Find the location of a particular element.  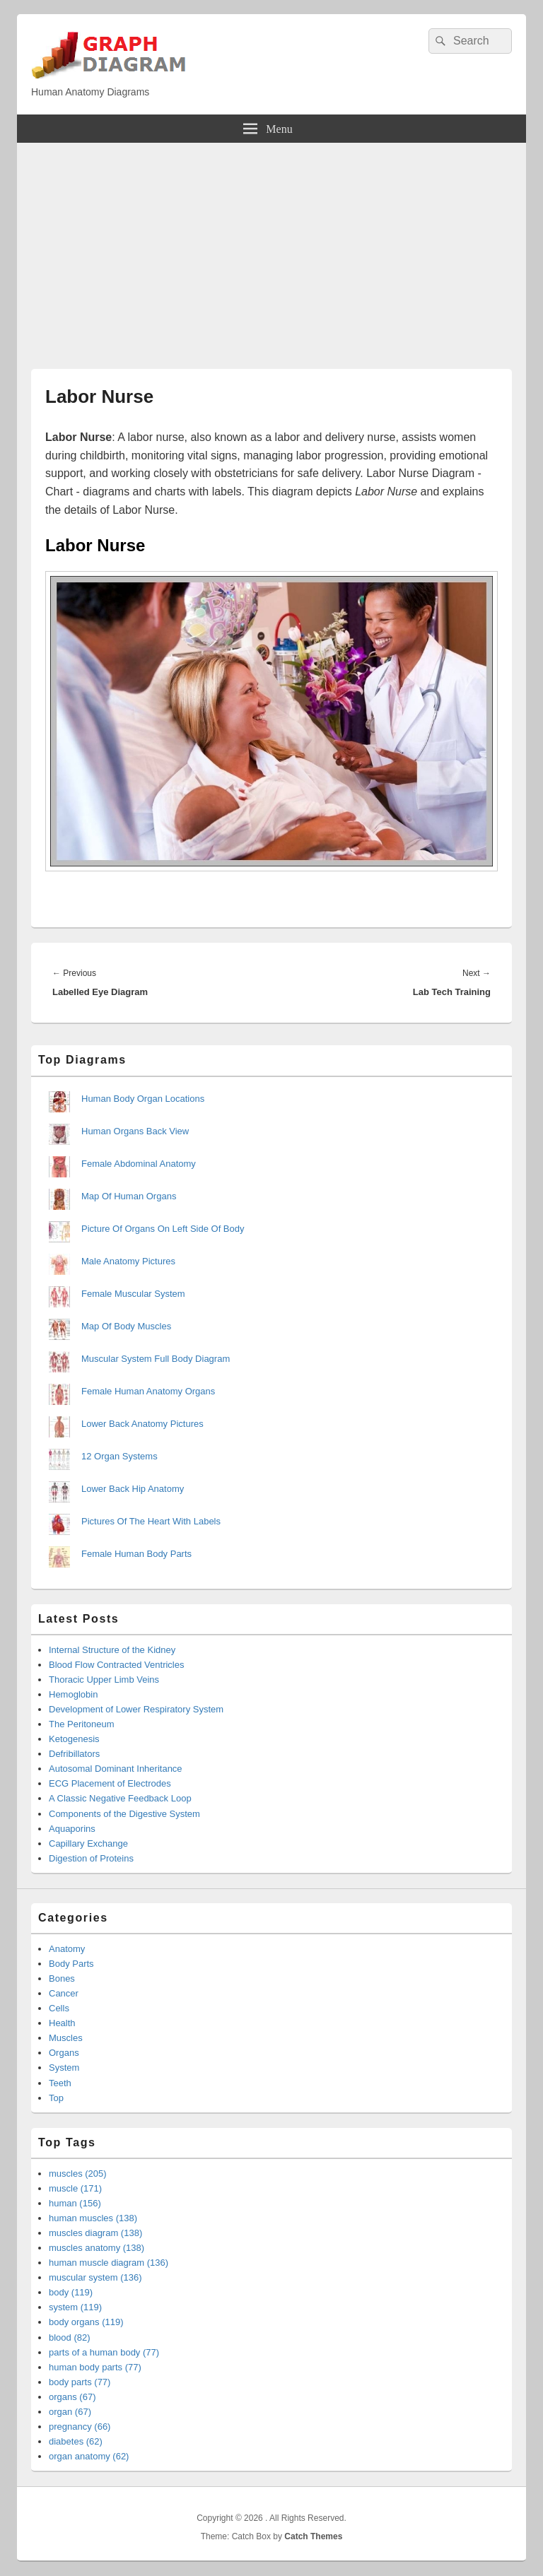

Organs is located at coordinates (64, 2052).